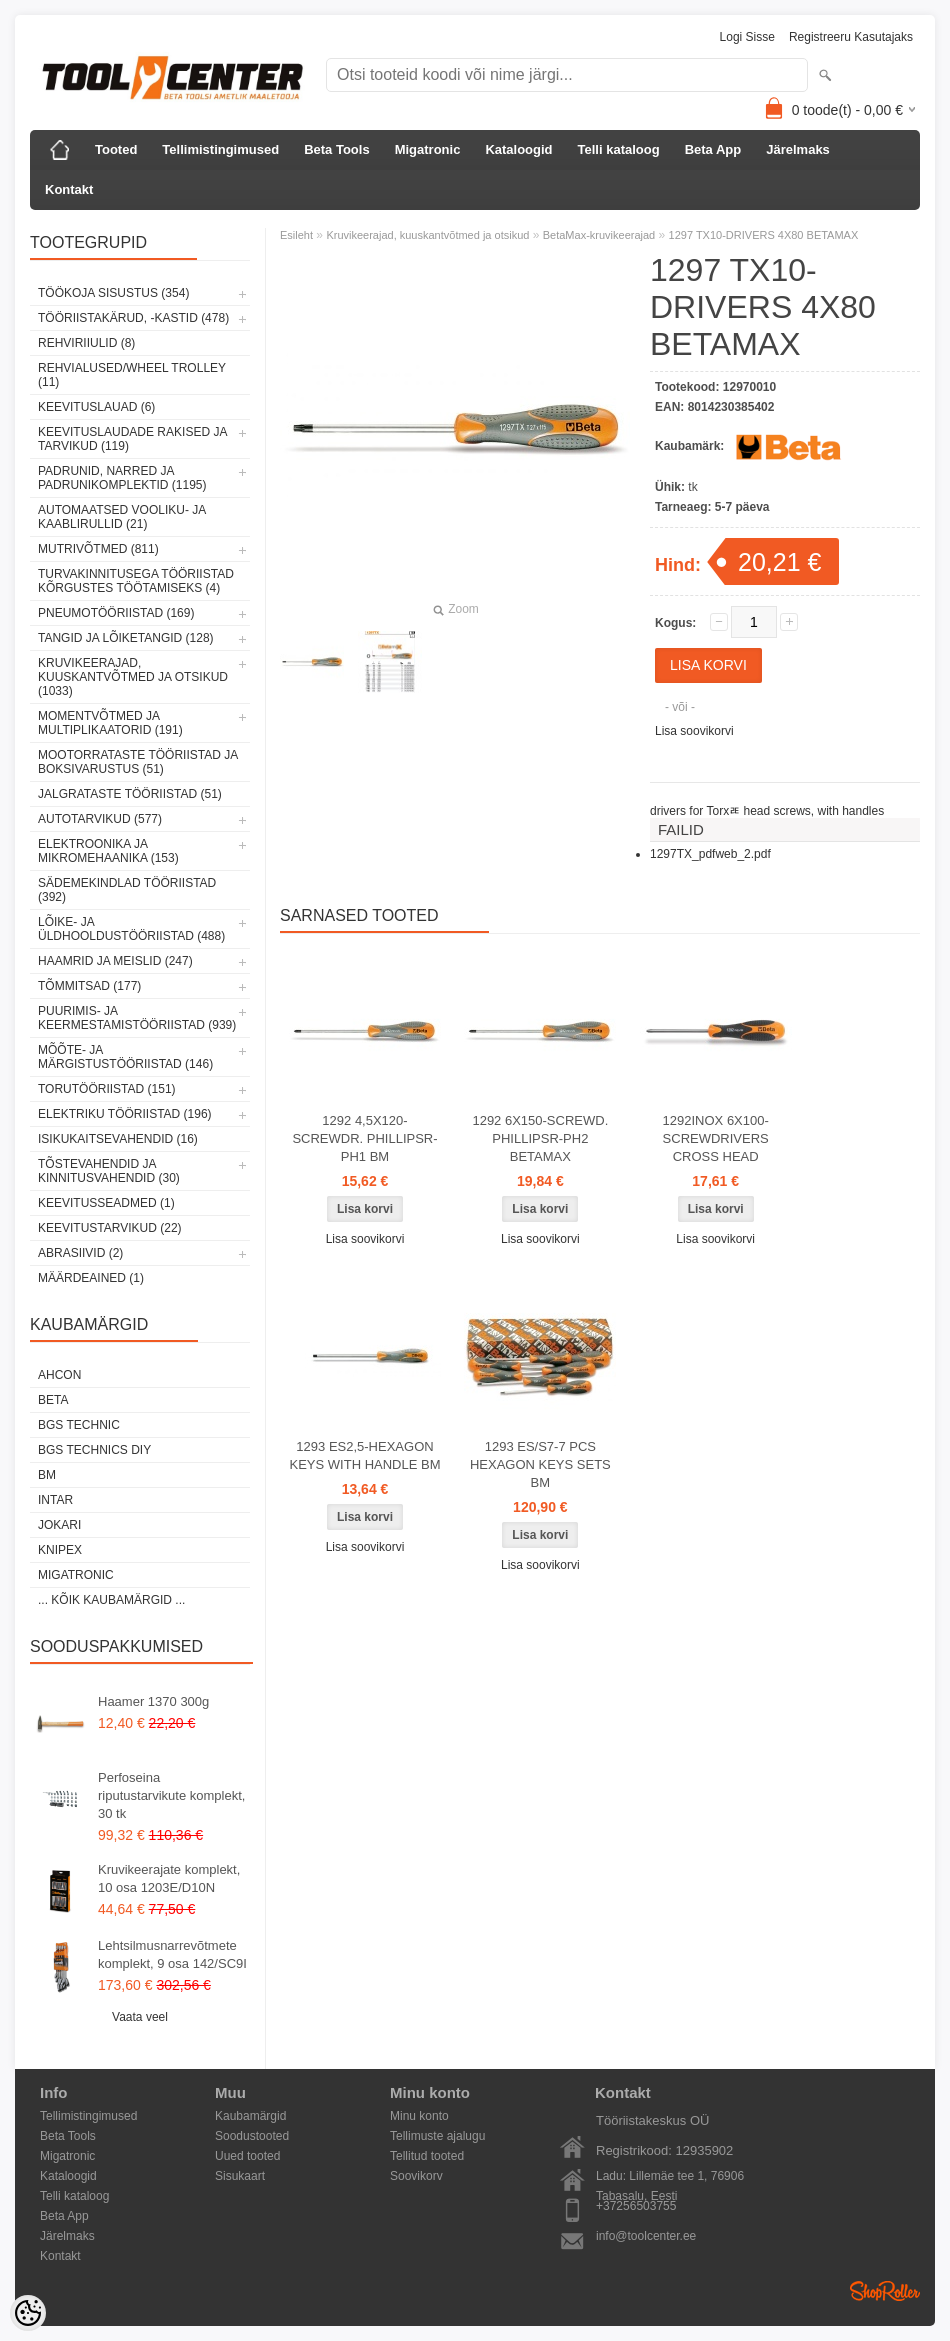  What do you see at coordinates (364, 1138) in the screenshot?
I see `1292 4,5X120-SCREWDR. PHILLIPSR-PH1 BM` at bounding box center [364, 1138].